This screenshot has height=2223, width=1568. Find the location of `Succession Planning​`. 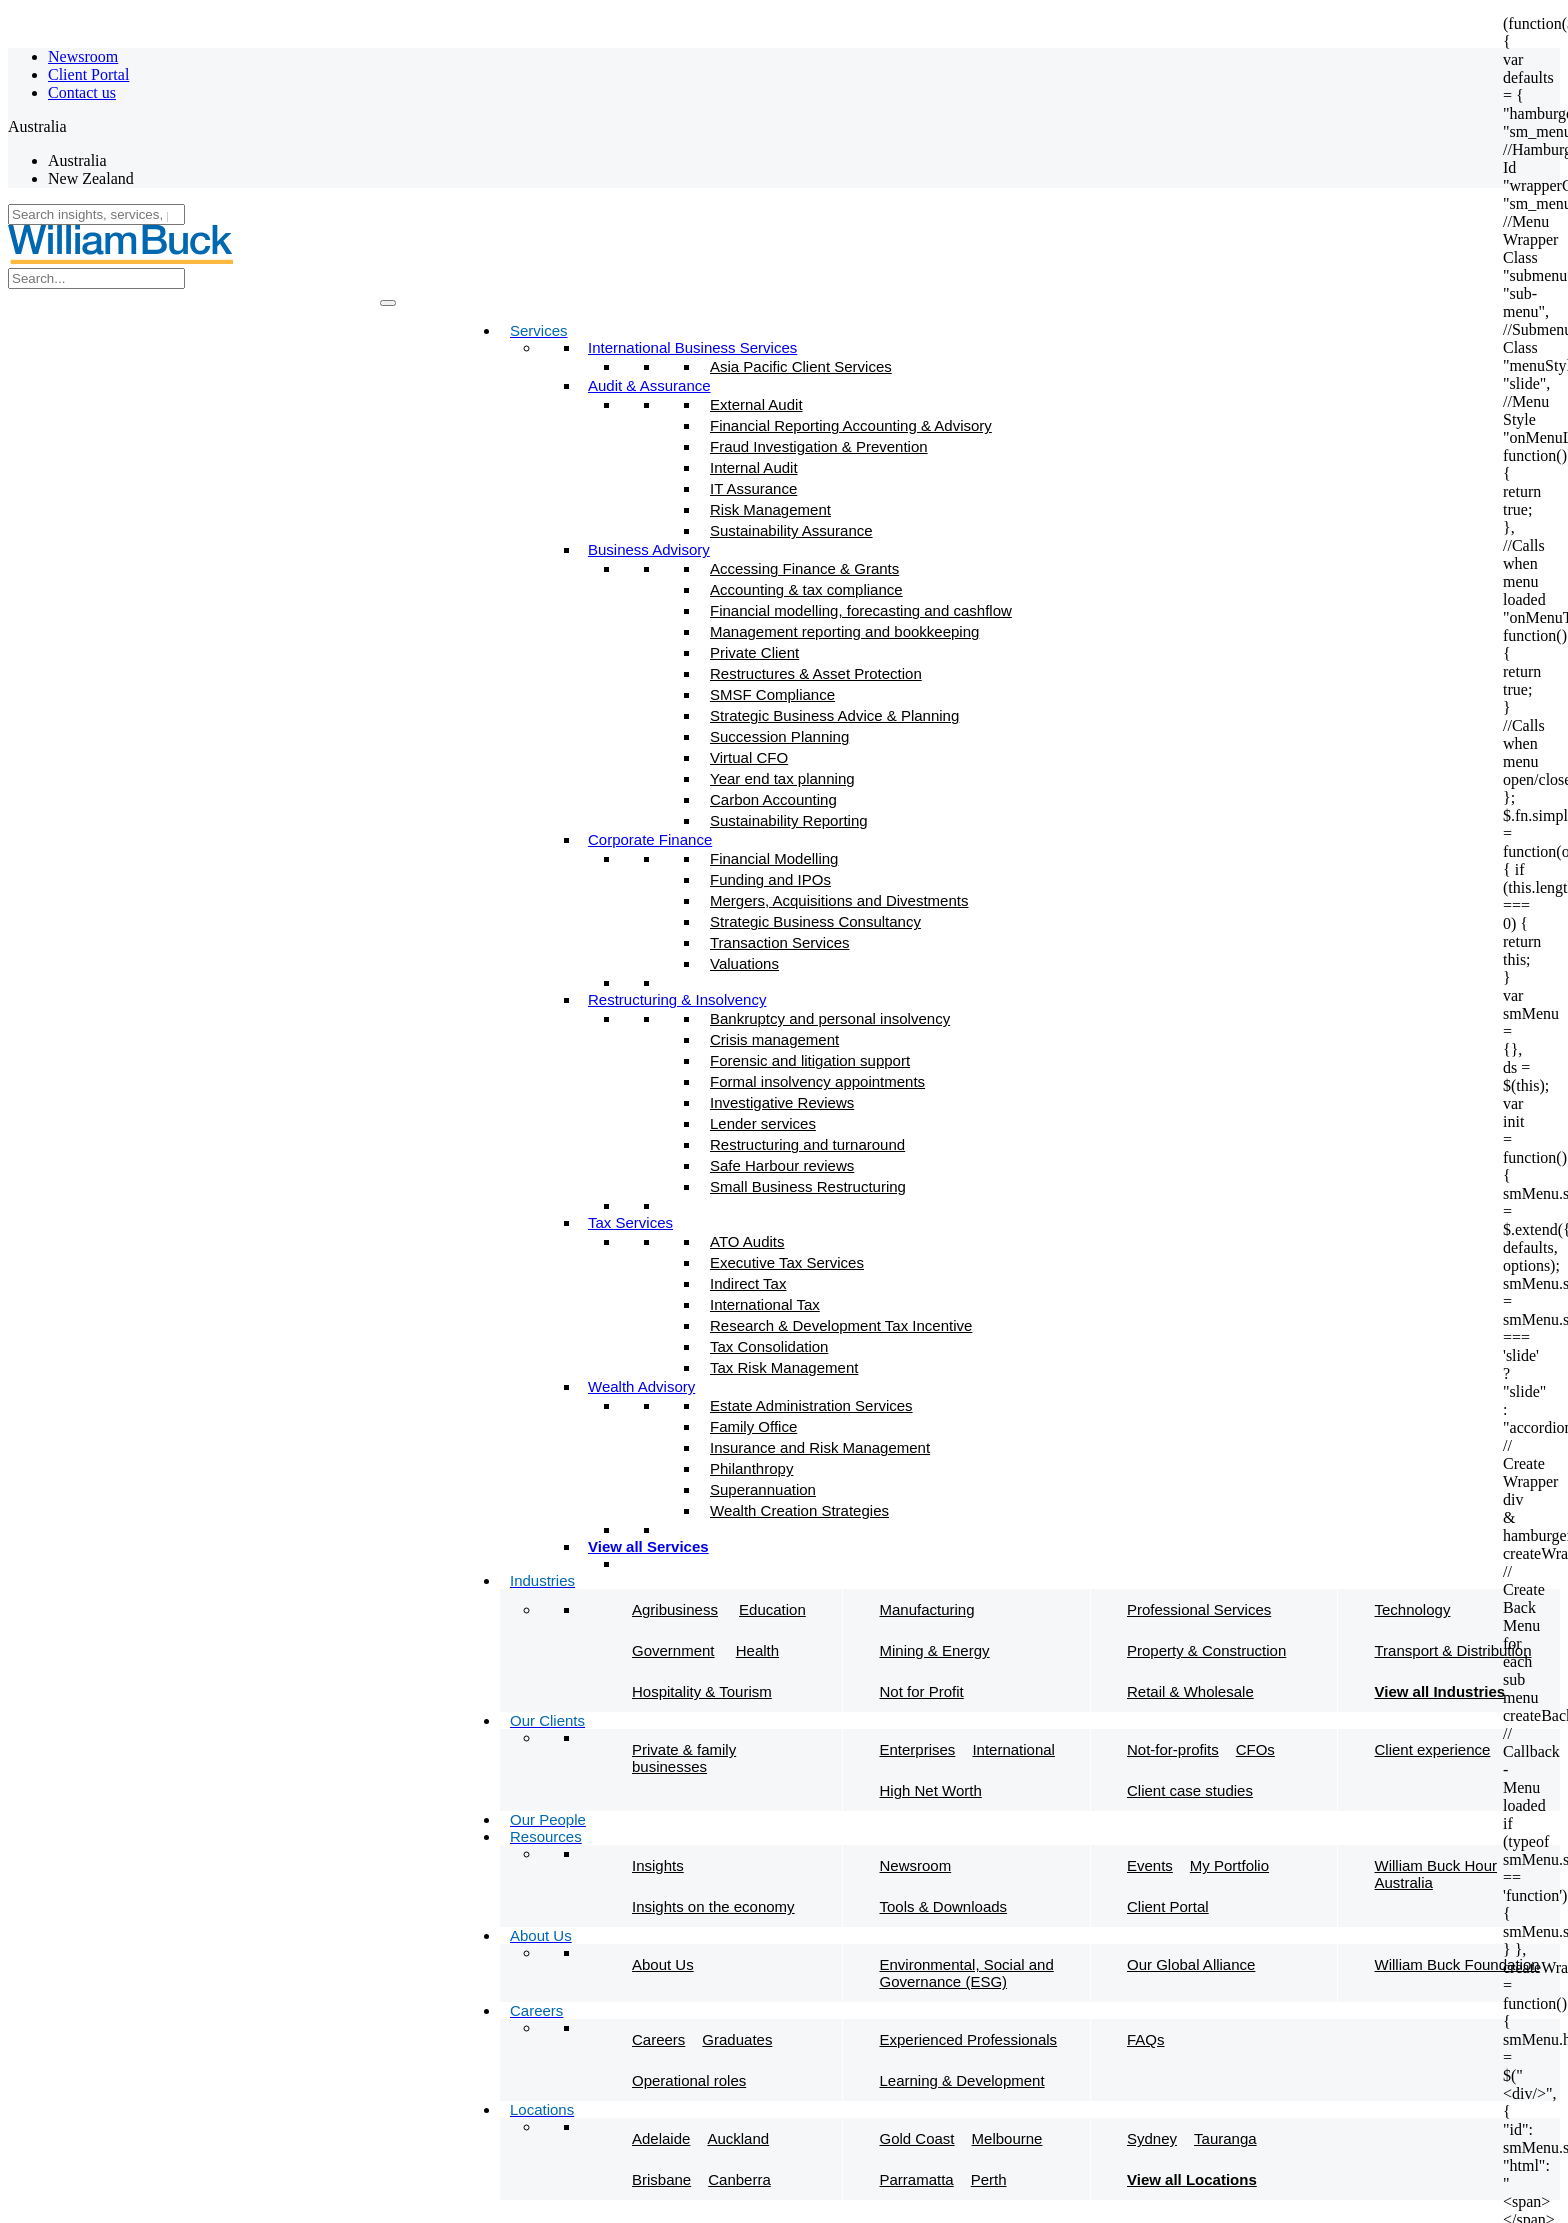

Succession Planning​ is located at coordinates (779, 736).